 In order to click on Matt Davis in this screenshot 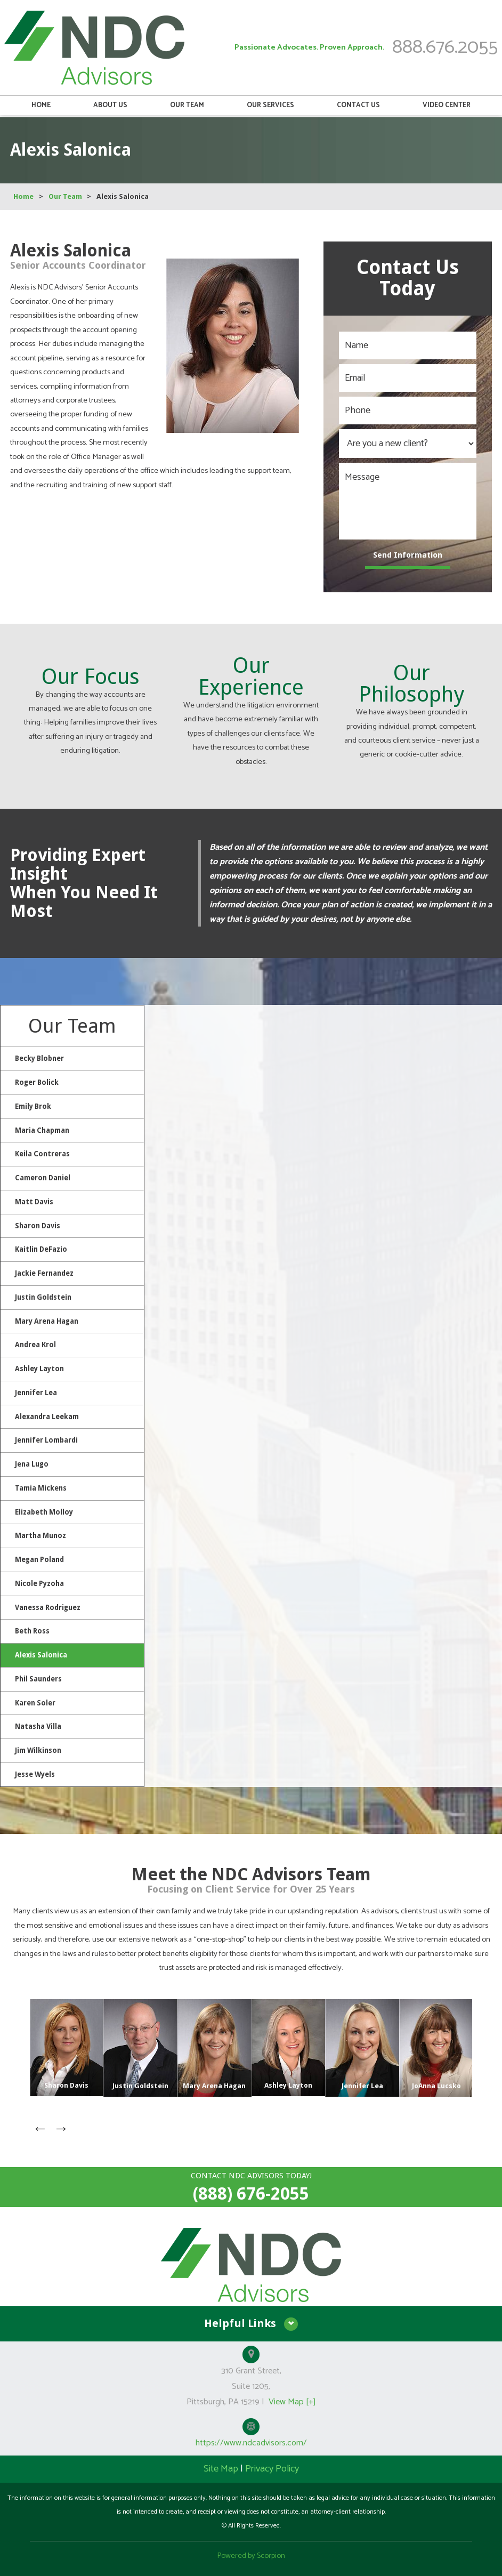, I will do `click(34, 1201)`.